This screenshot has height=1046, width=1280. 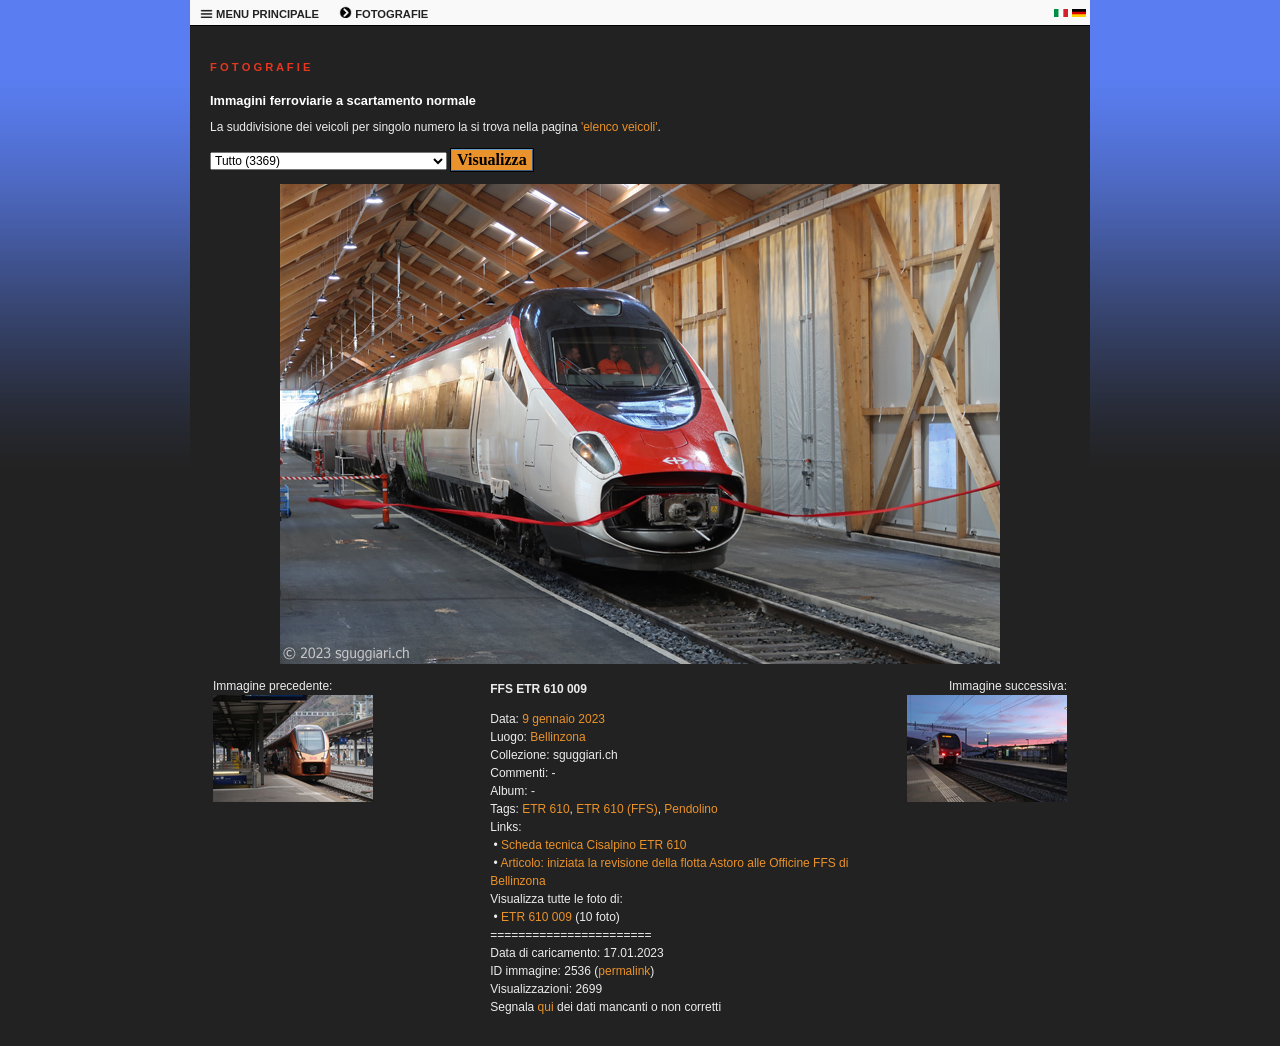 I want to click on 'elenco veicoli', so click(x=619, y=127).